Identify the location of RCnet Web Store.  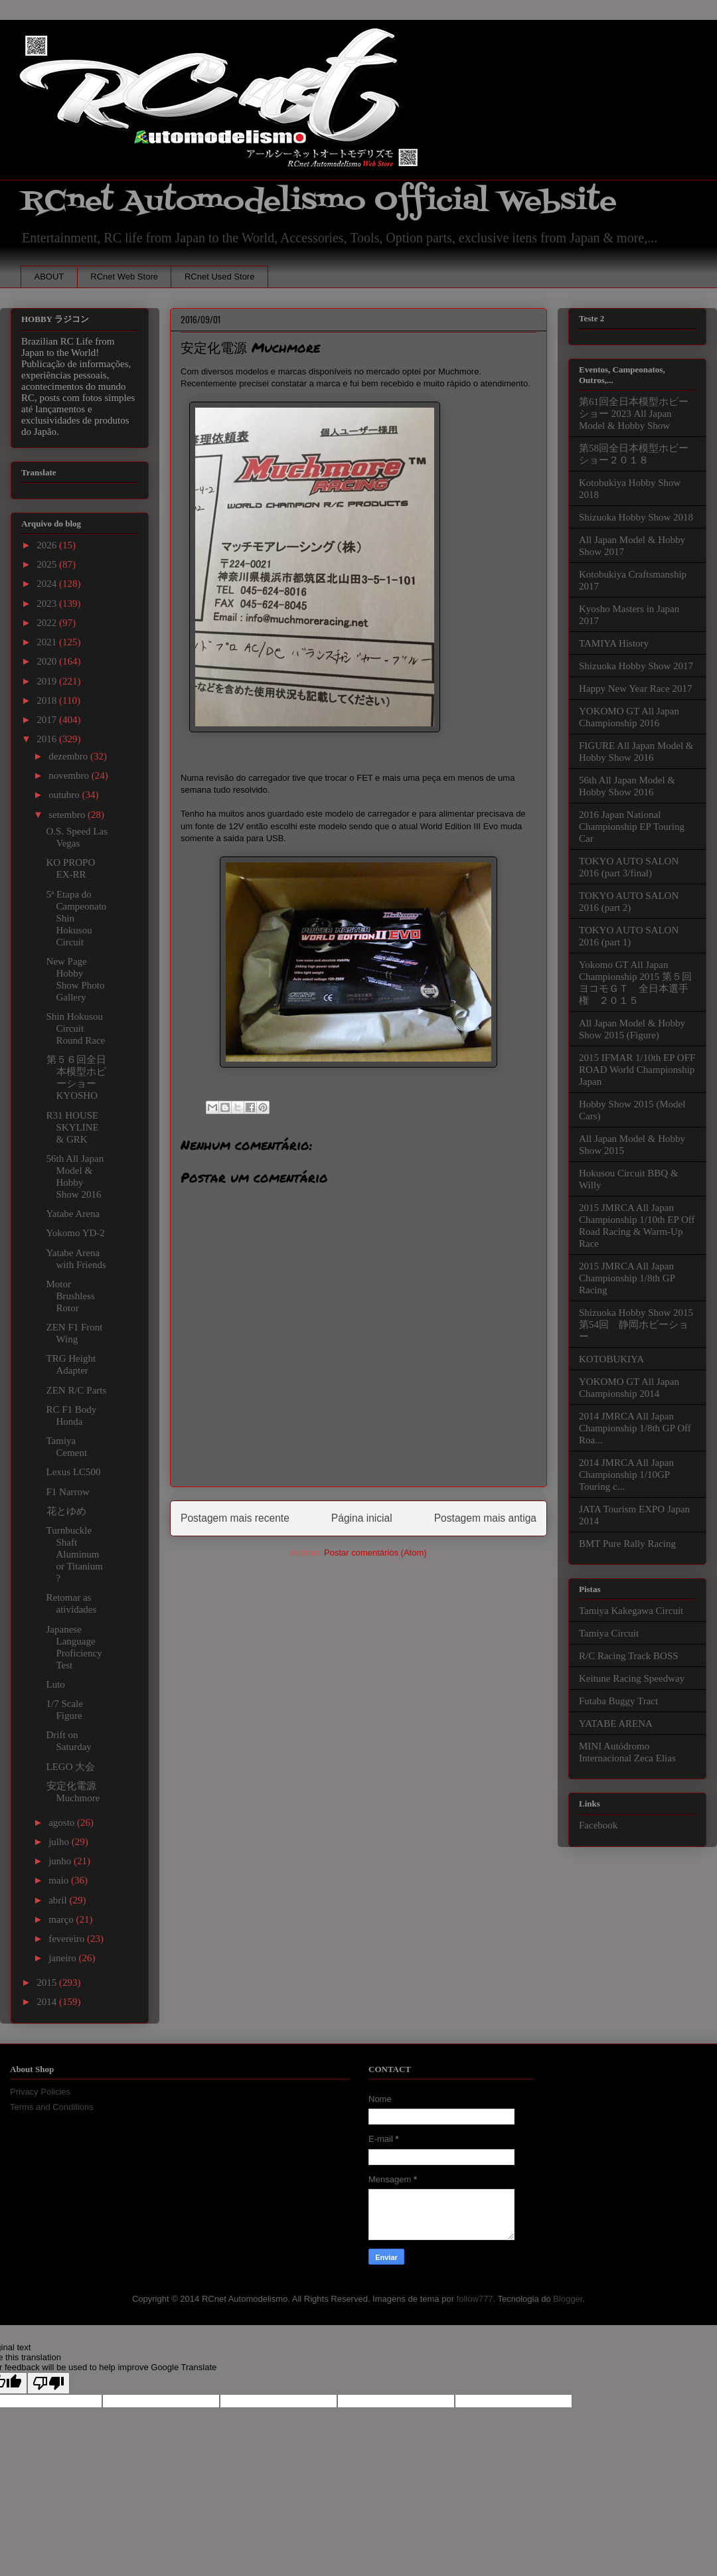
(124, 277).